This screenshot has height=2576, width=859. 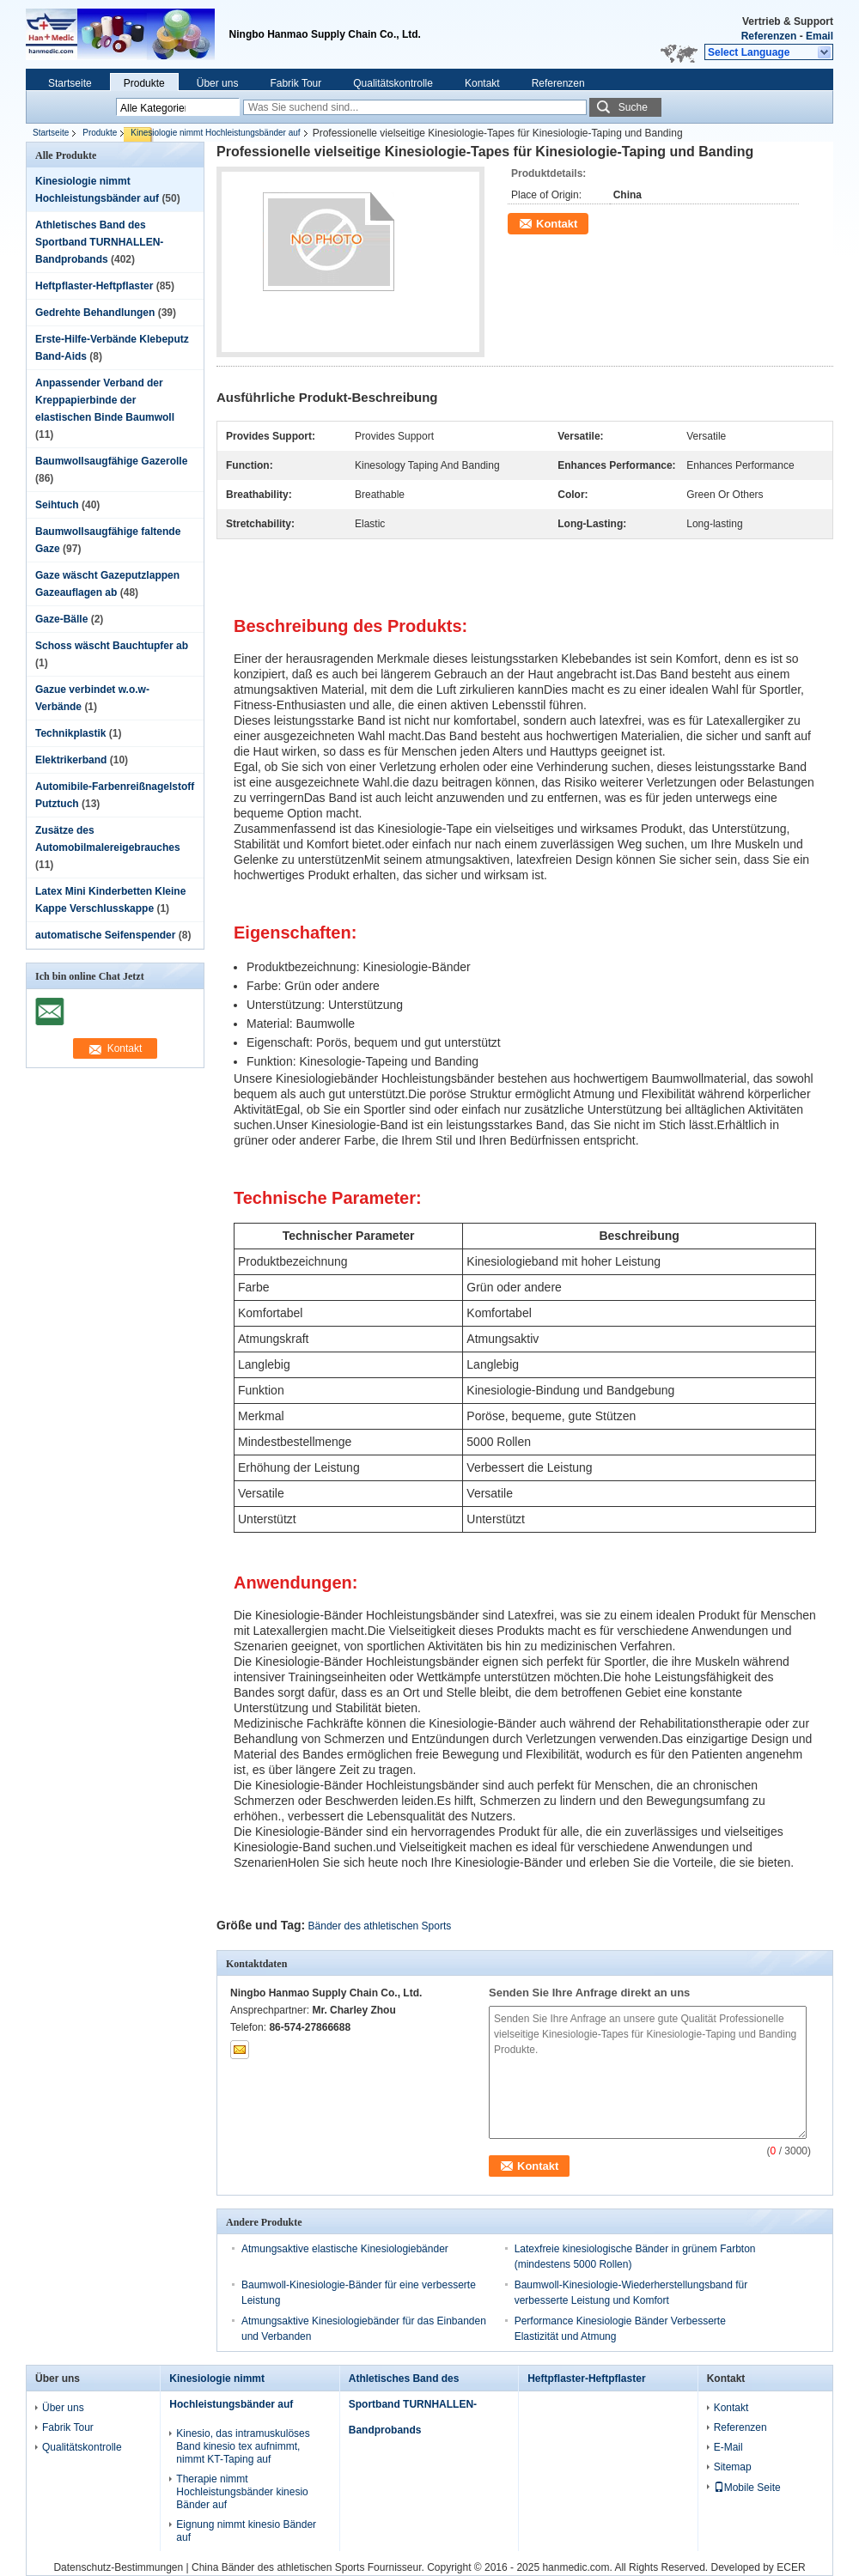 I want to click on Mobile Seite, so click(x=747, y=2488).